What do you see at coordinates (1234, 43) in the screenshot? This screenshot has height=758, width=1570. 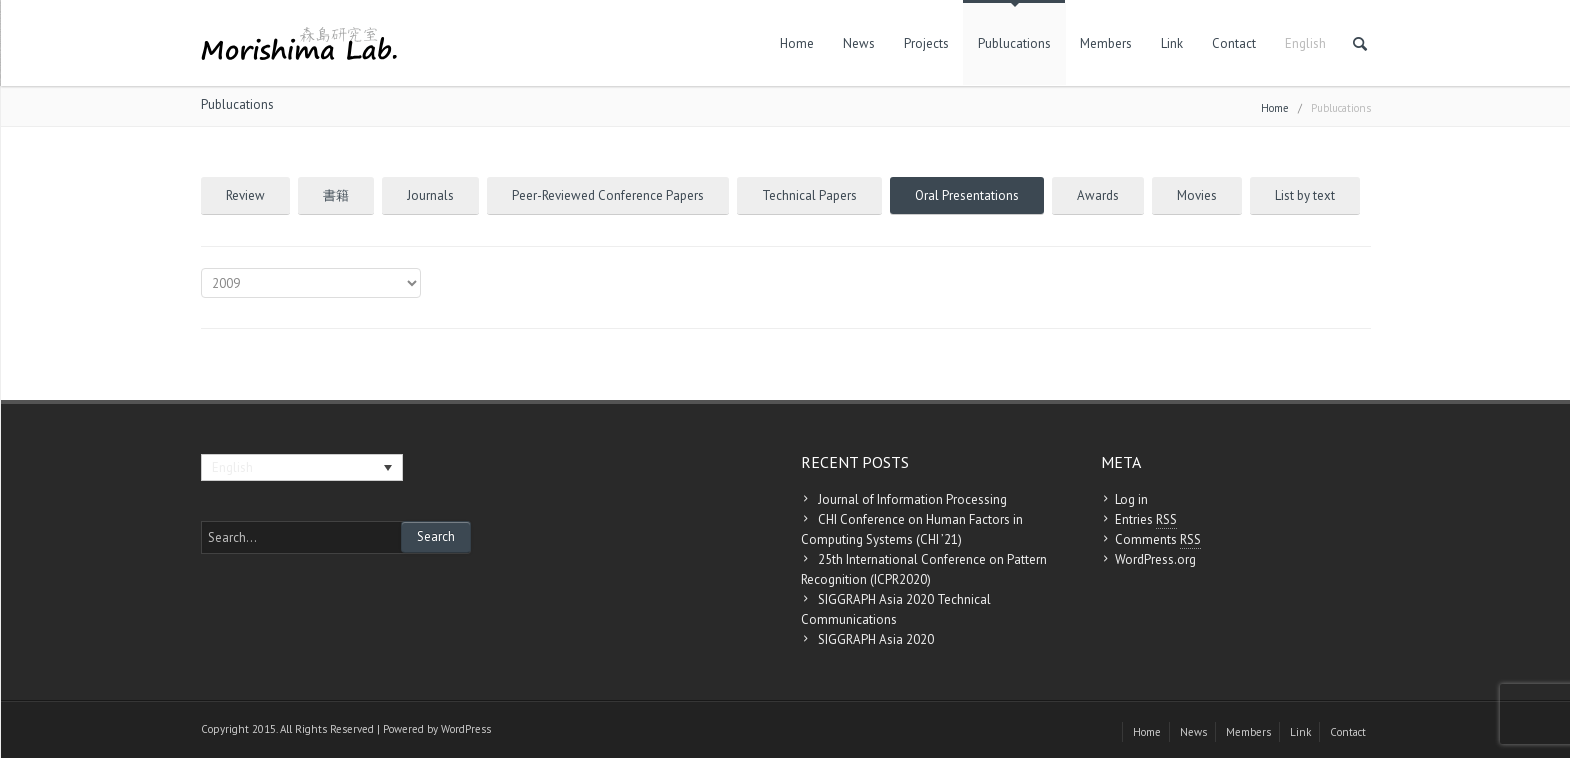 I see `Contact` at bounding box center [1234, 43].